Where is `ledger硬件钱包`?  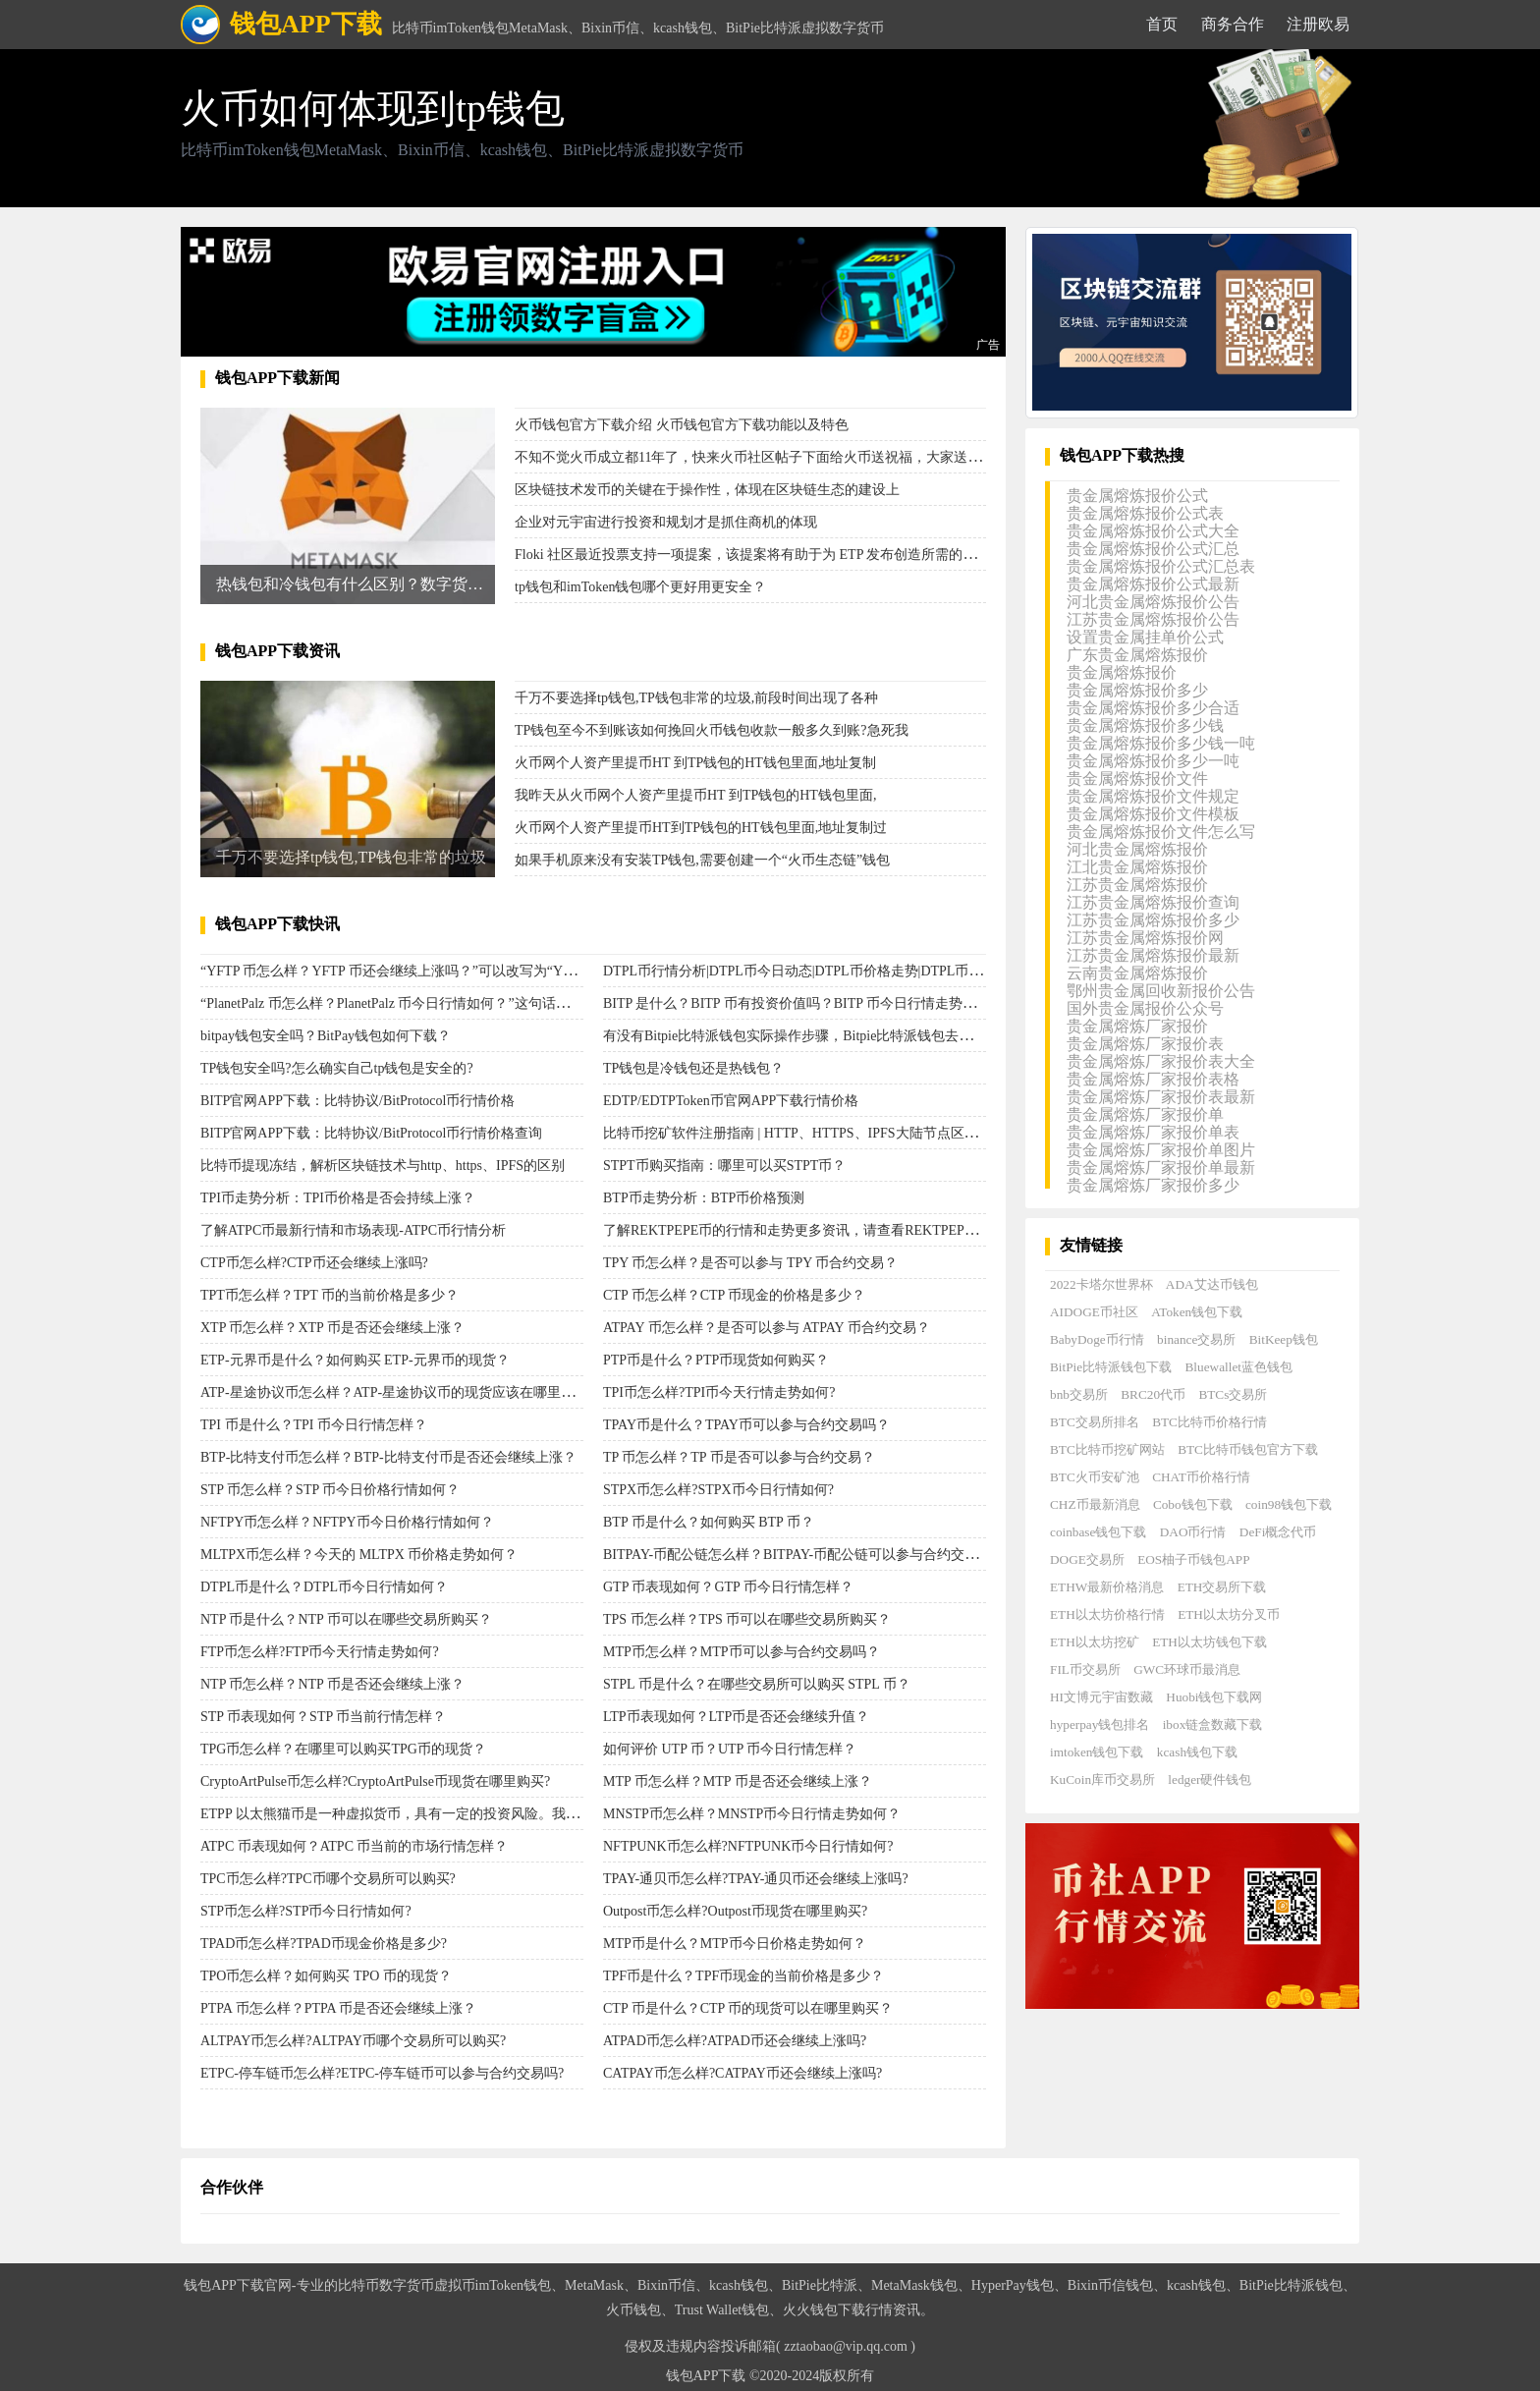 ledger硬件钱包 is located at coordinates (1209, 1779).